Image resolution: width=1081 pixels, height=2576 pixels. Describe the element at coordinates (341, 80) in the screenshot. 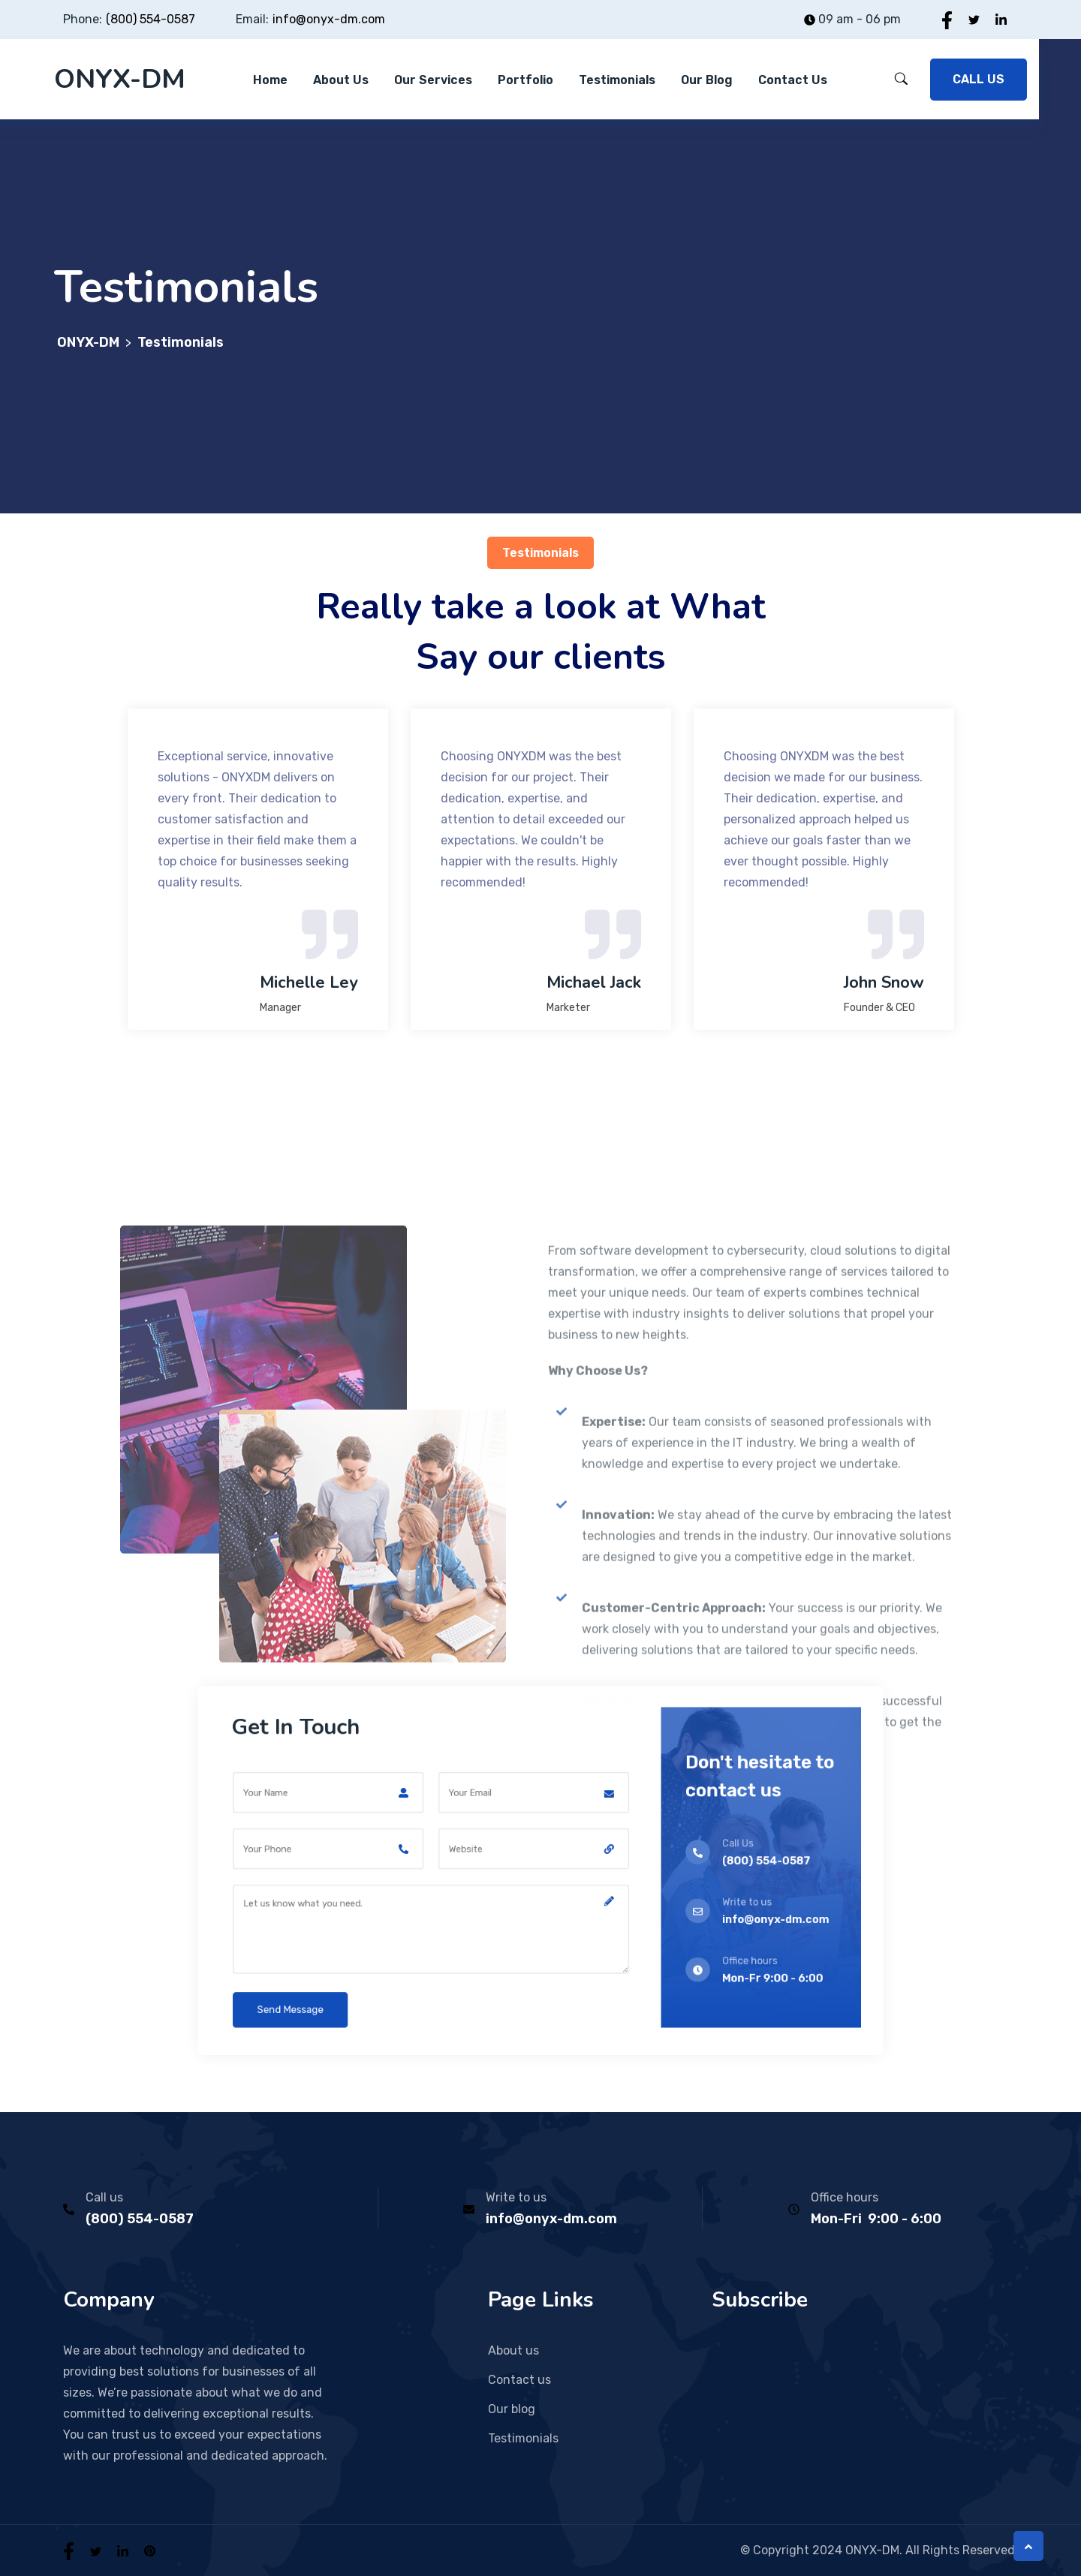

I see `About Us` at that location.